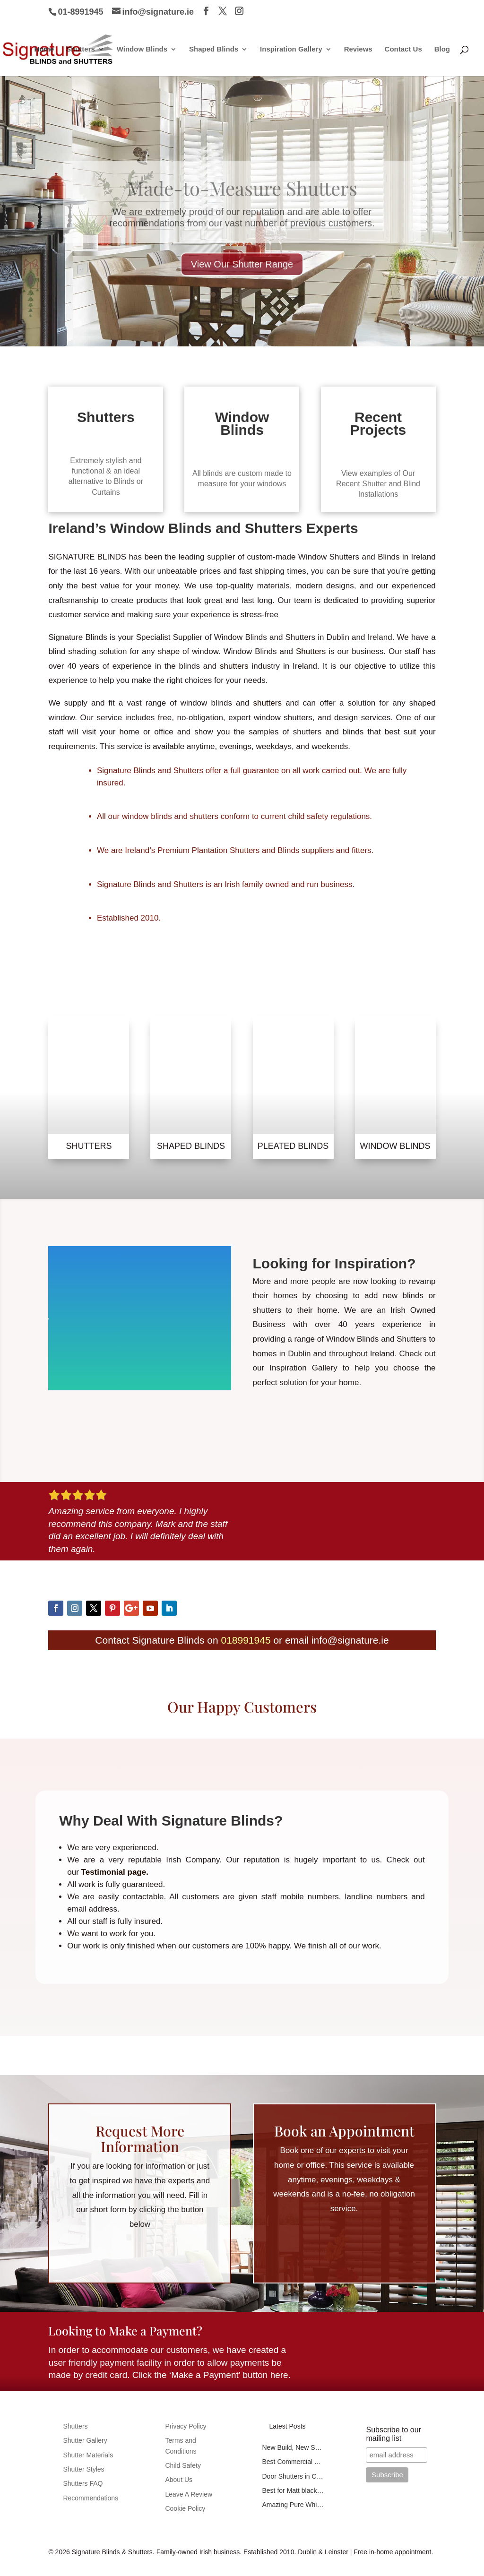 The height and width of the screenshot is (2576, 484). I want to click on Contact Us, so click(403, 49).